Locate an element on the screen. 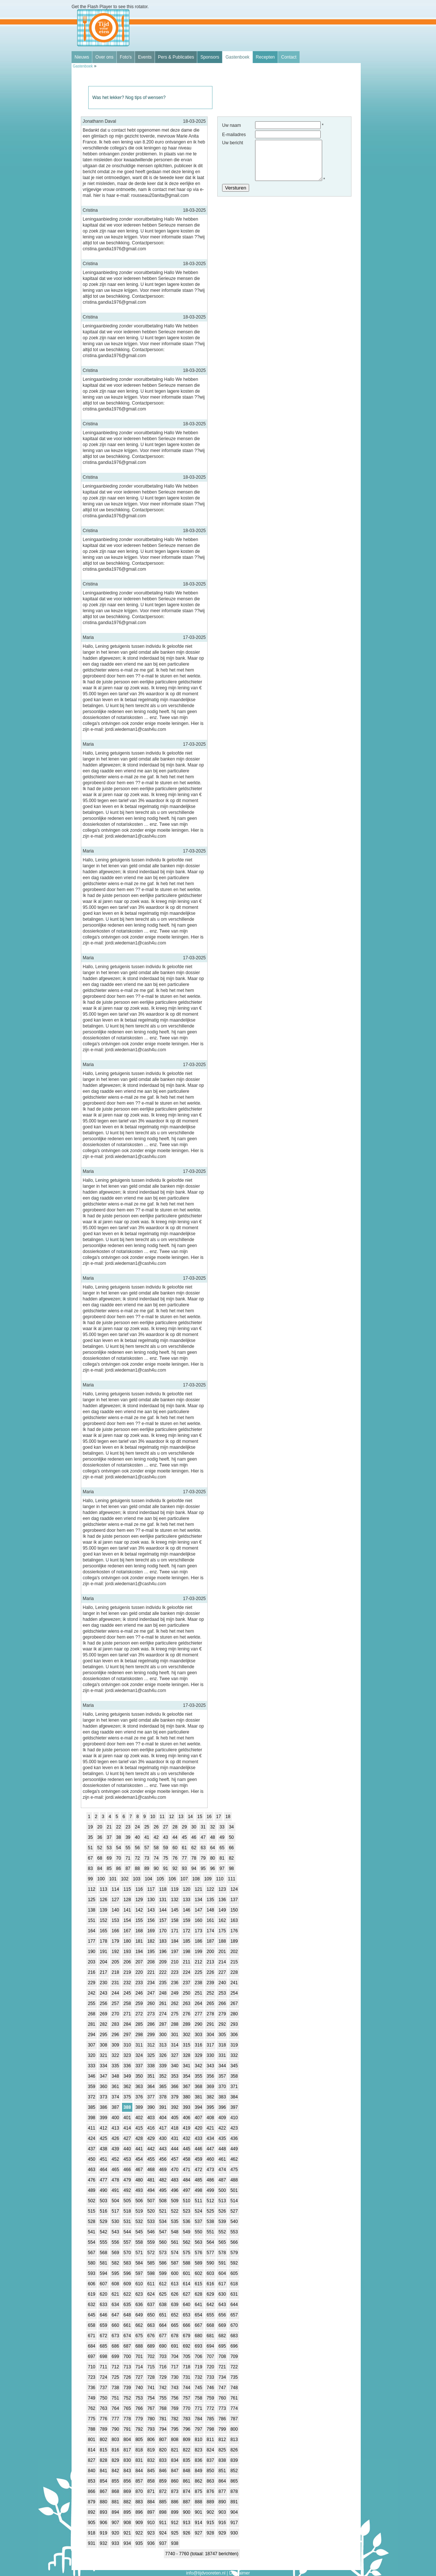 The width and height of the screenshot is (436, 2576). 336 is located at coordinates (127, 2065).